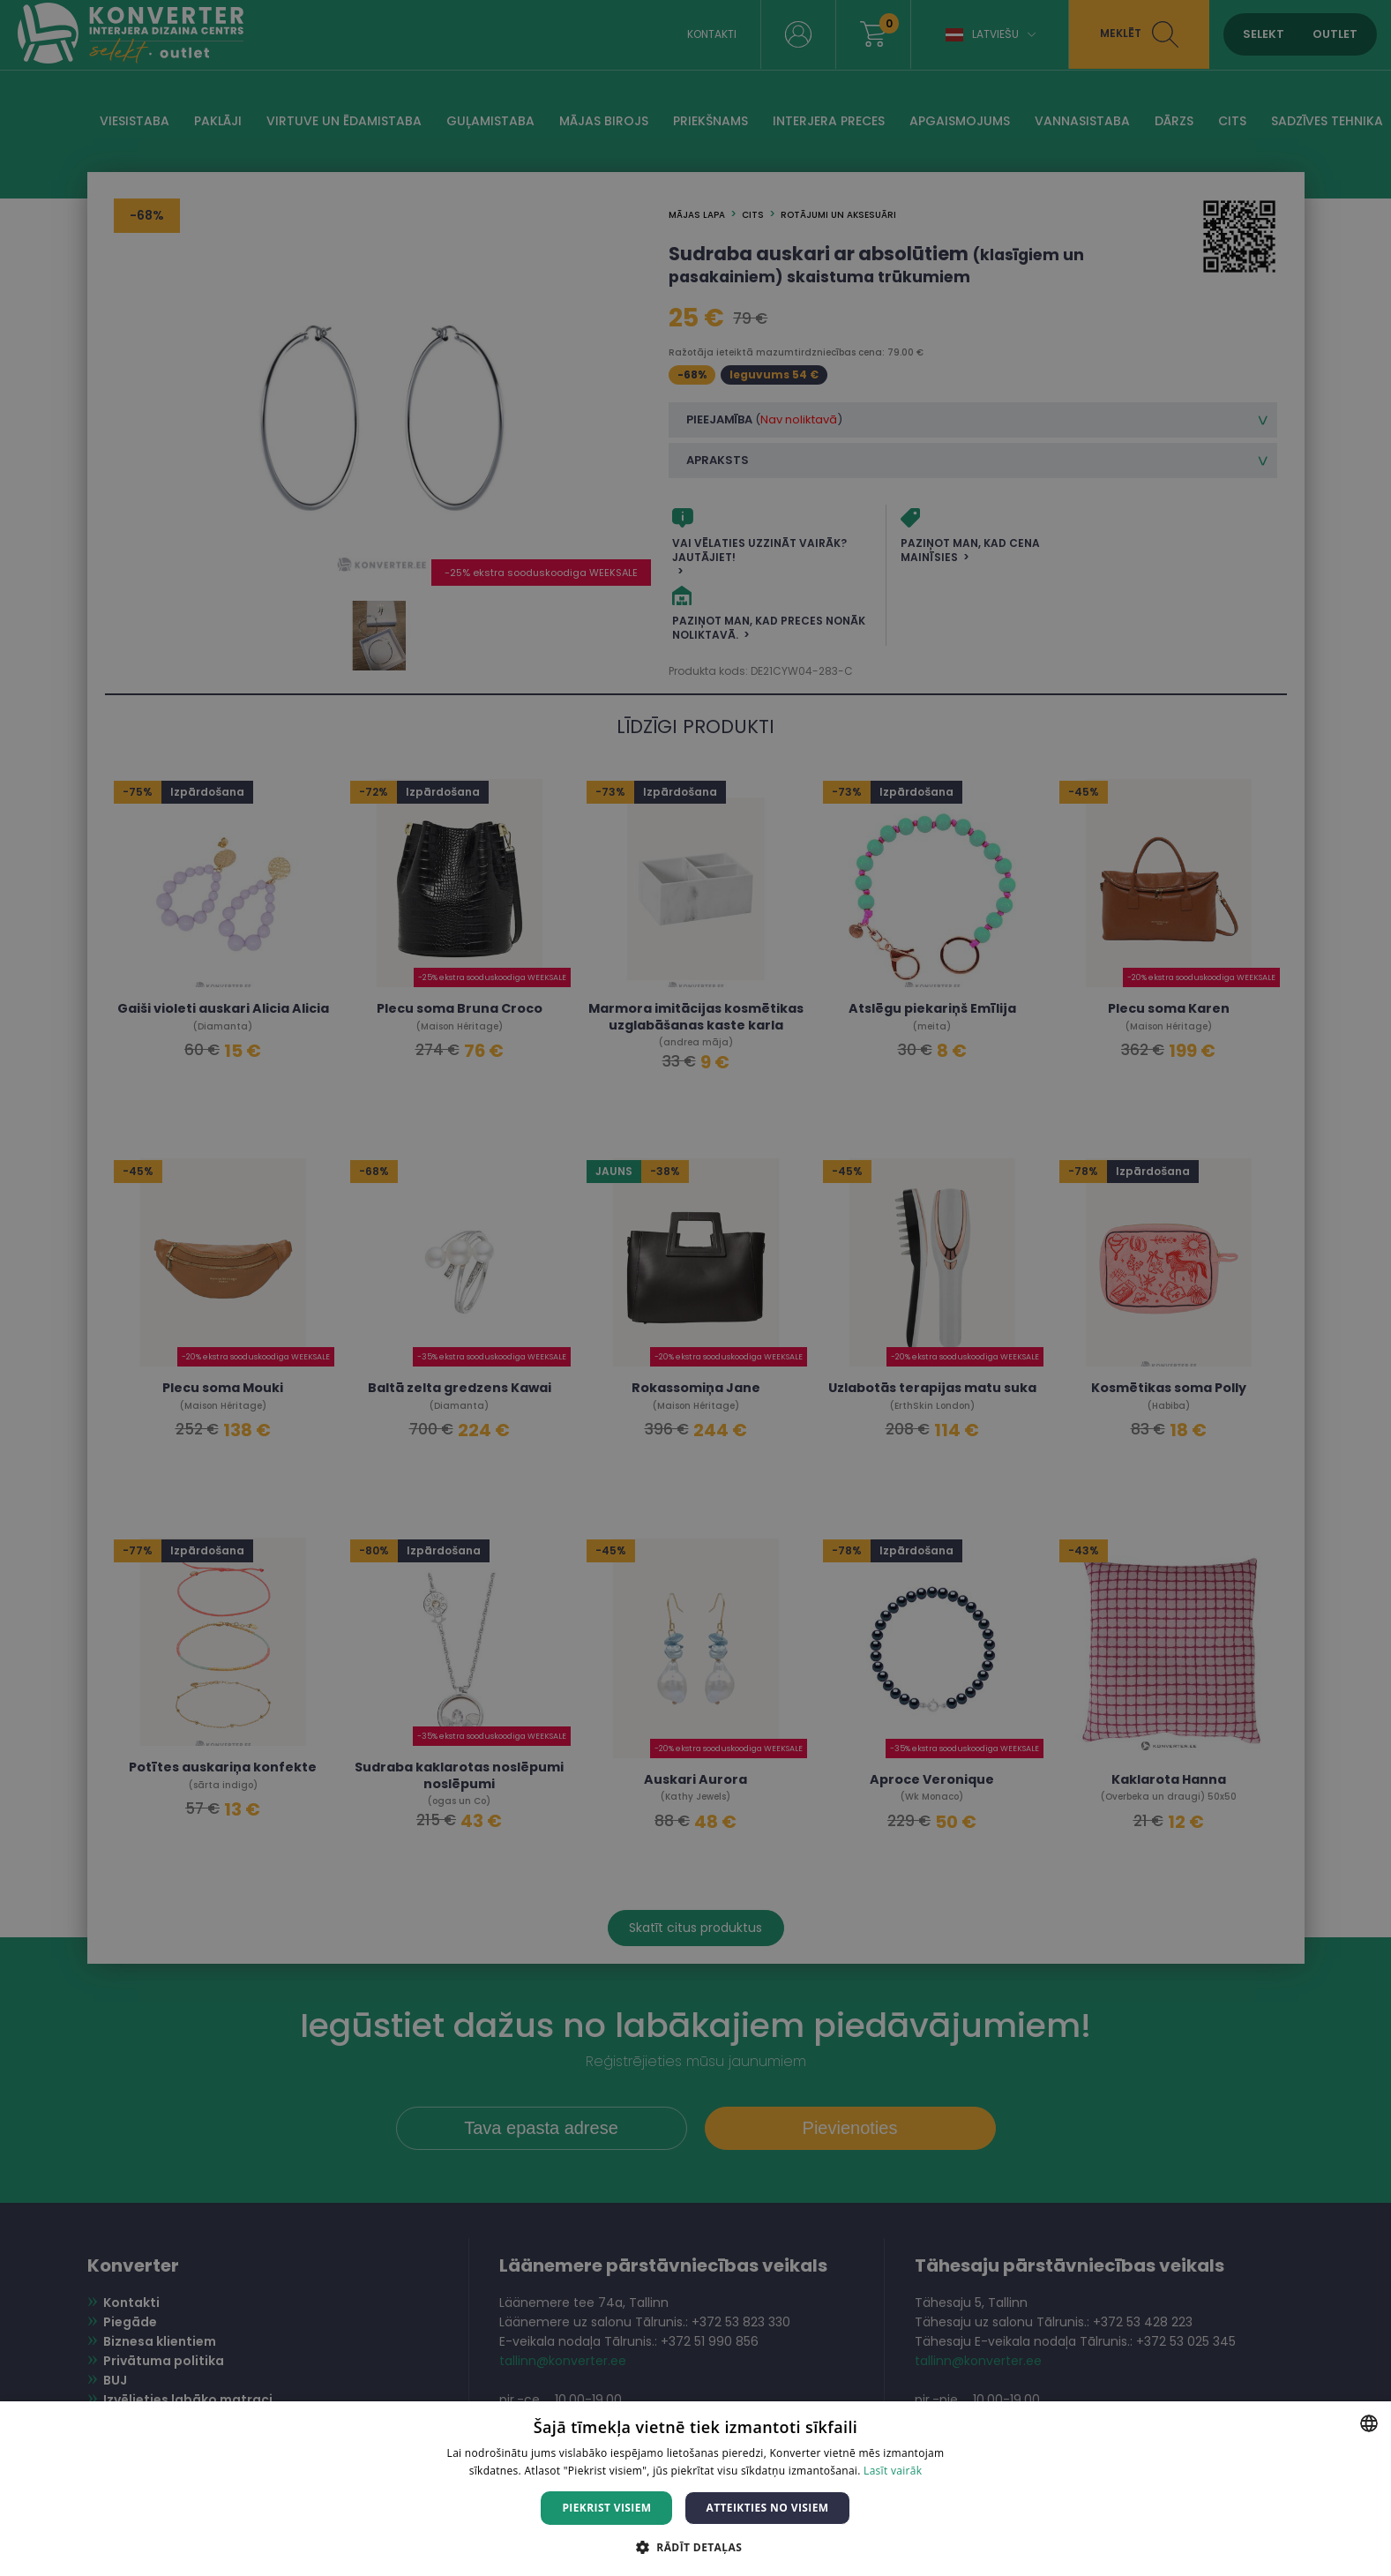  What do you see at coordinates (893, 2470) in the screenshot?
I see `Lasīt vairāk [Lasīt vairāk, opens a new window]` at bounding box center [893, 2470].